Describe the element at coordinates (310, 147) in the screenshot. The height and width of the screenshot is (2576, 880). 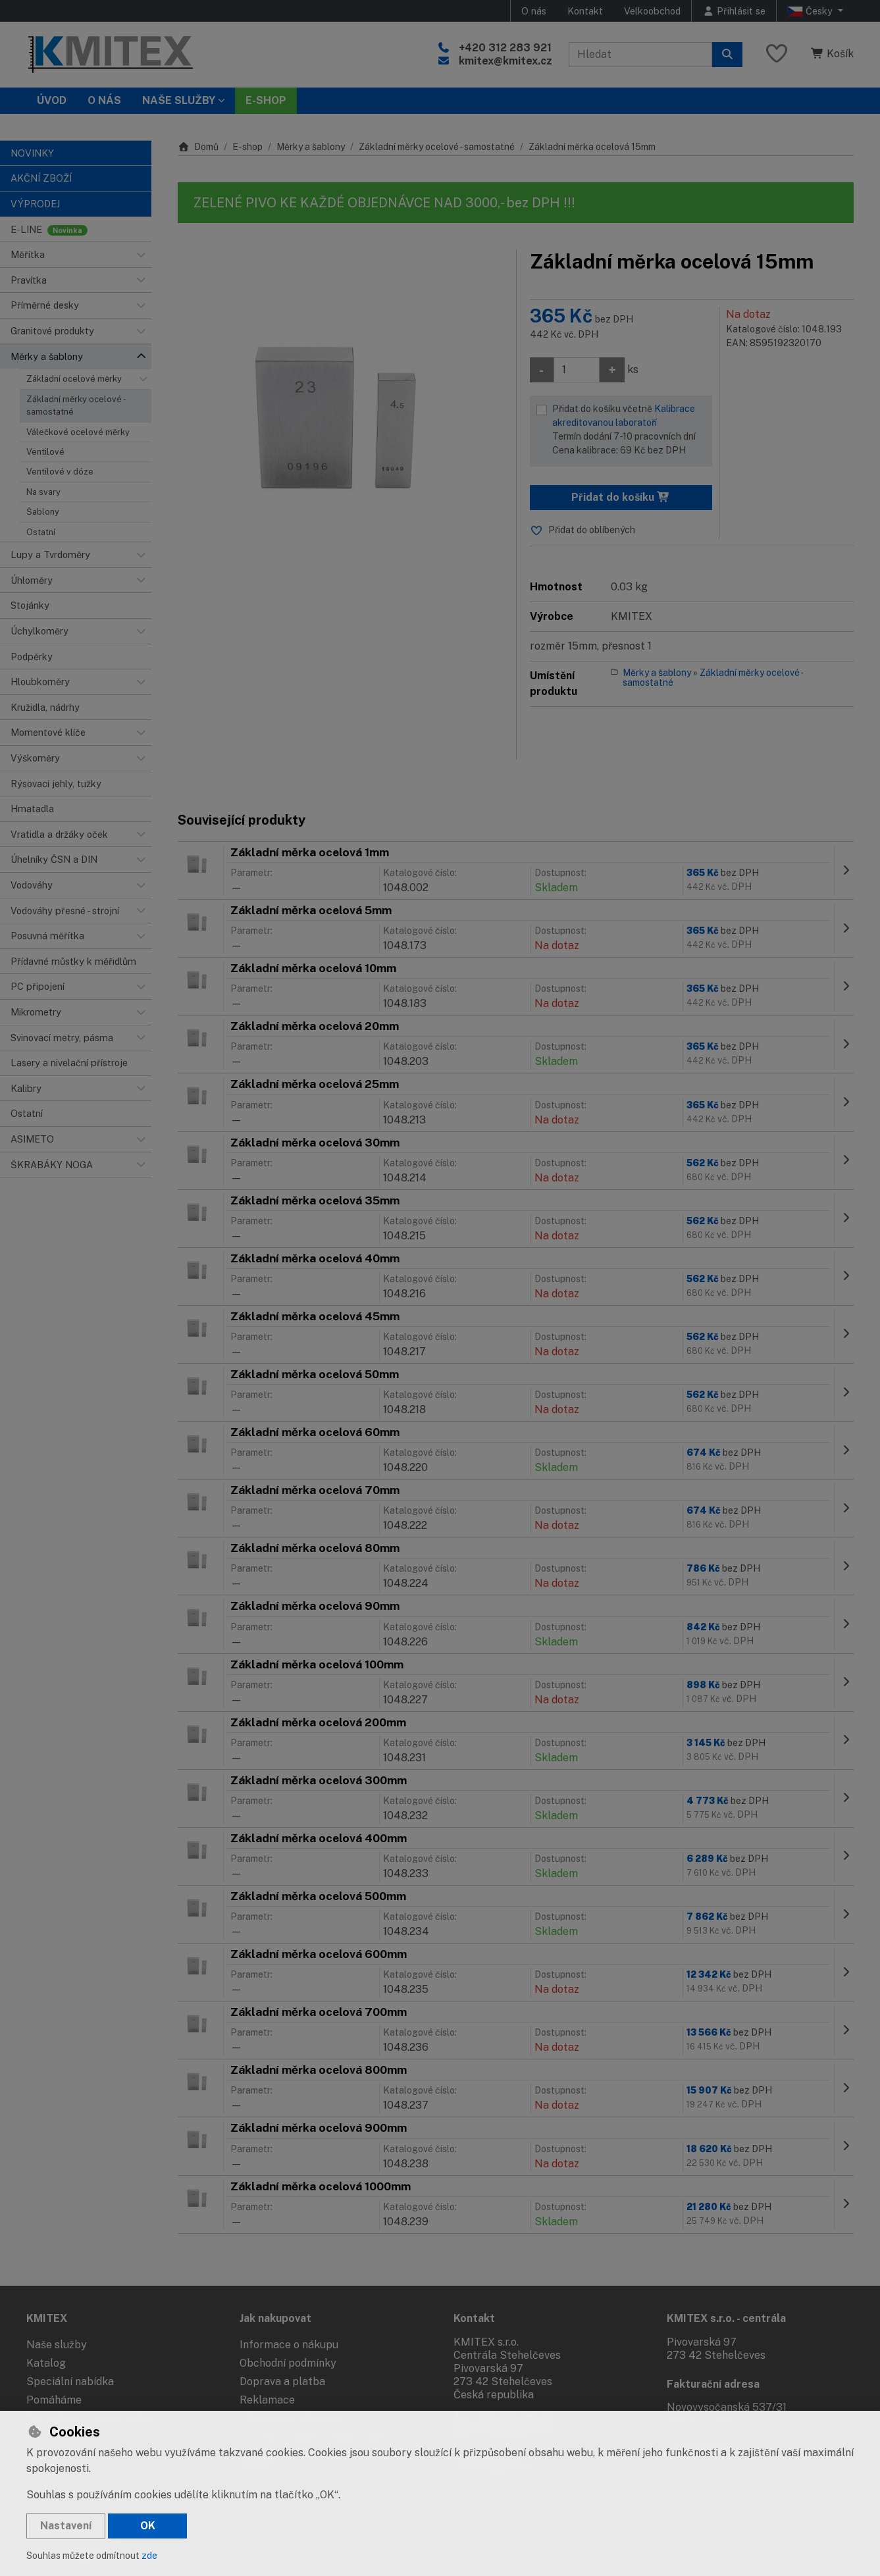
I see `Měrky a šablony` at that location.